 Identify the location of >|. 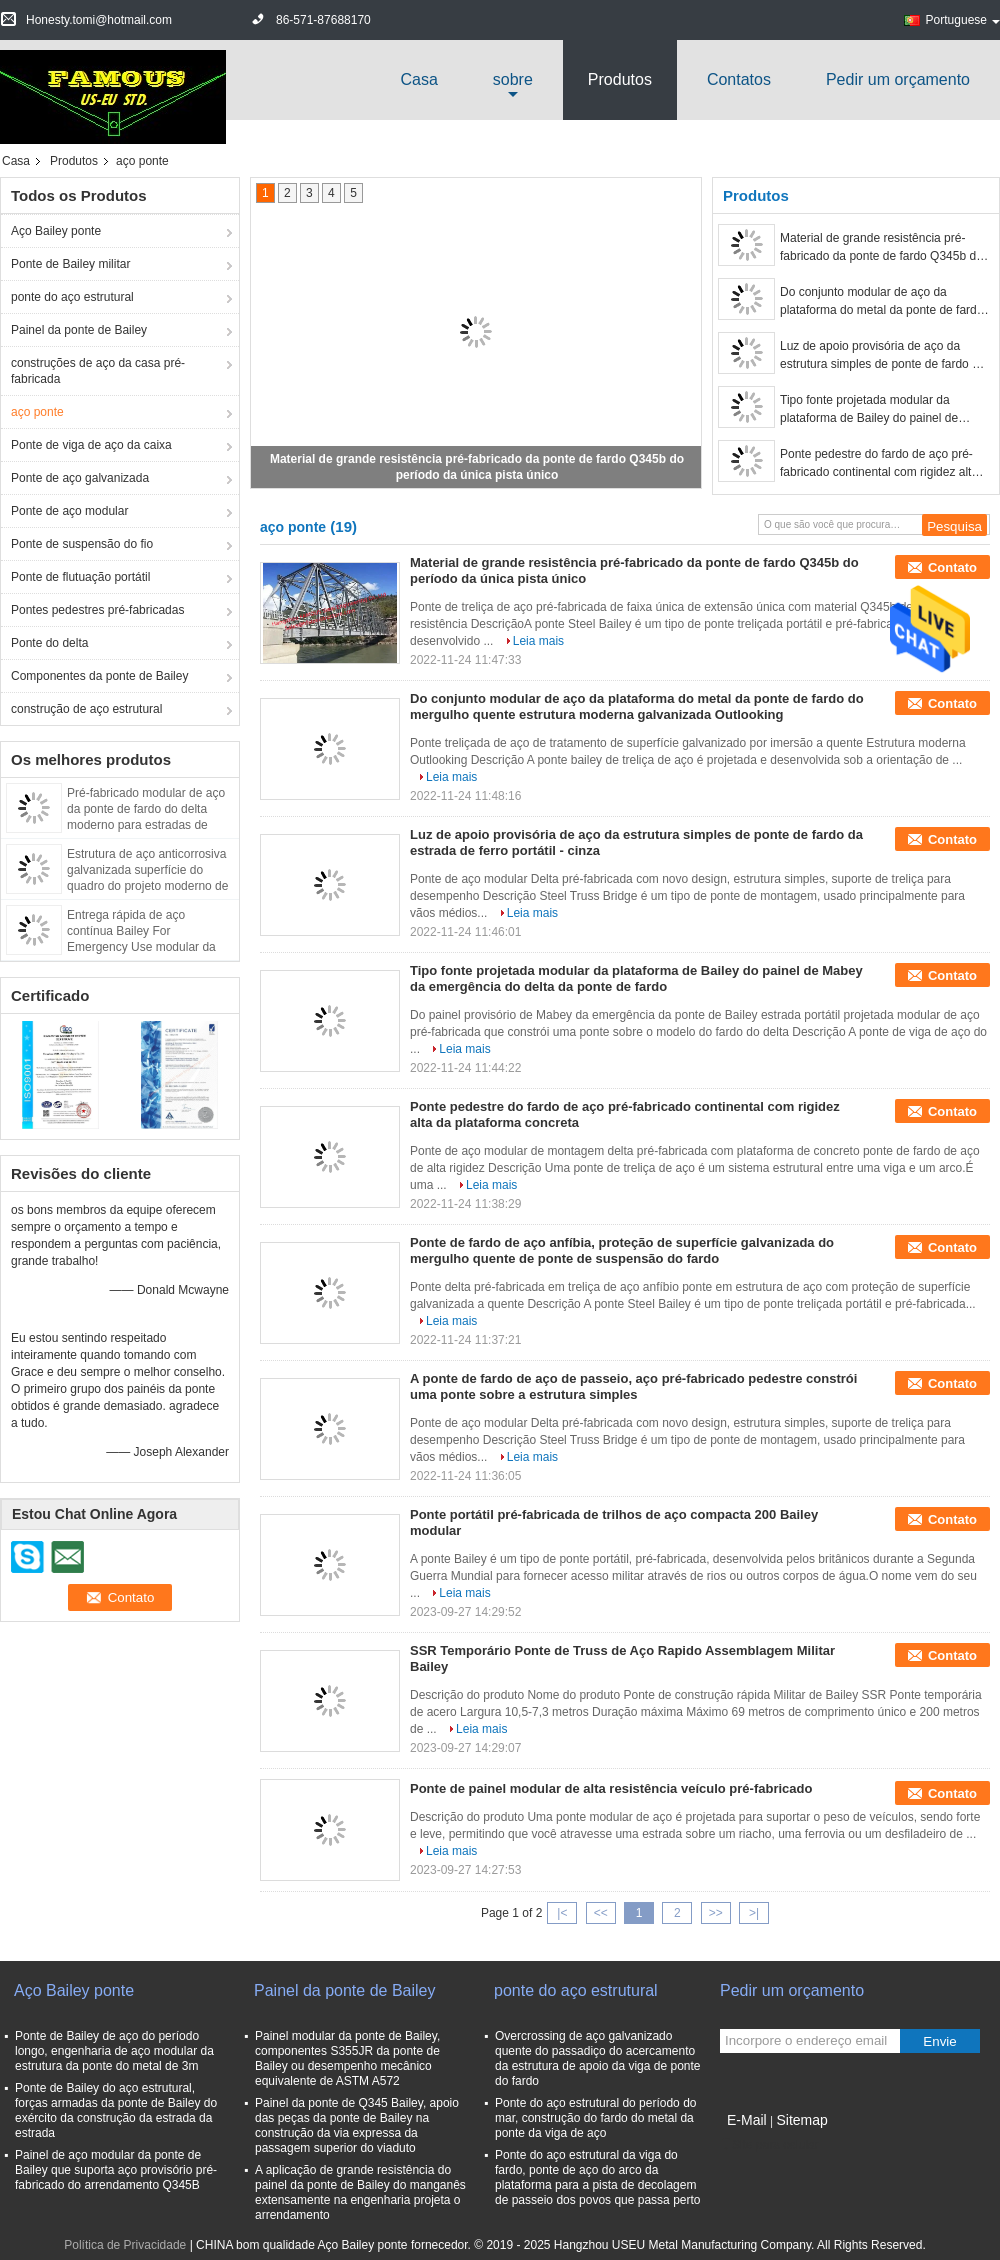
(754, 1913).